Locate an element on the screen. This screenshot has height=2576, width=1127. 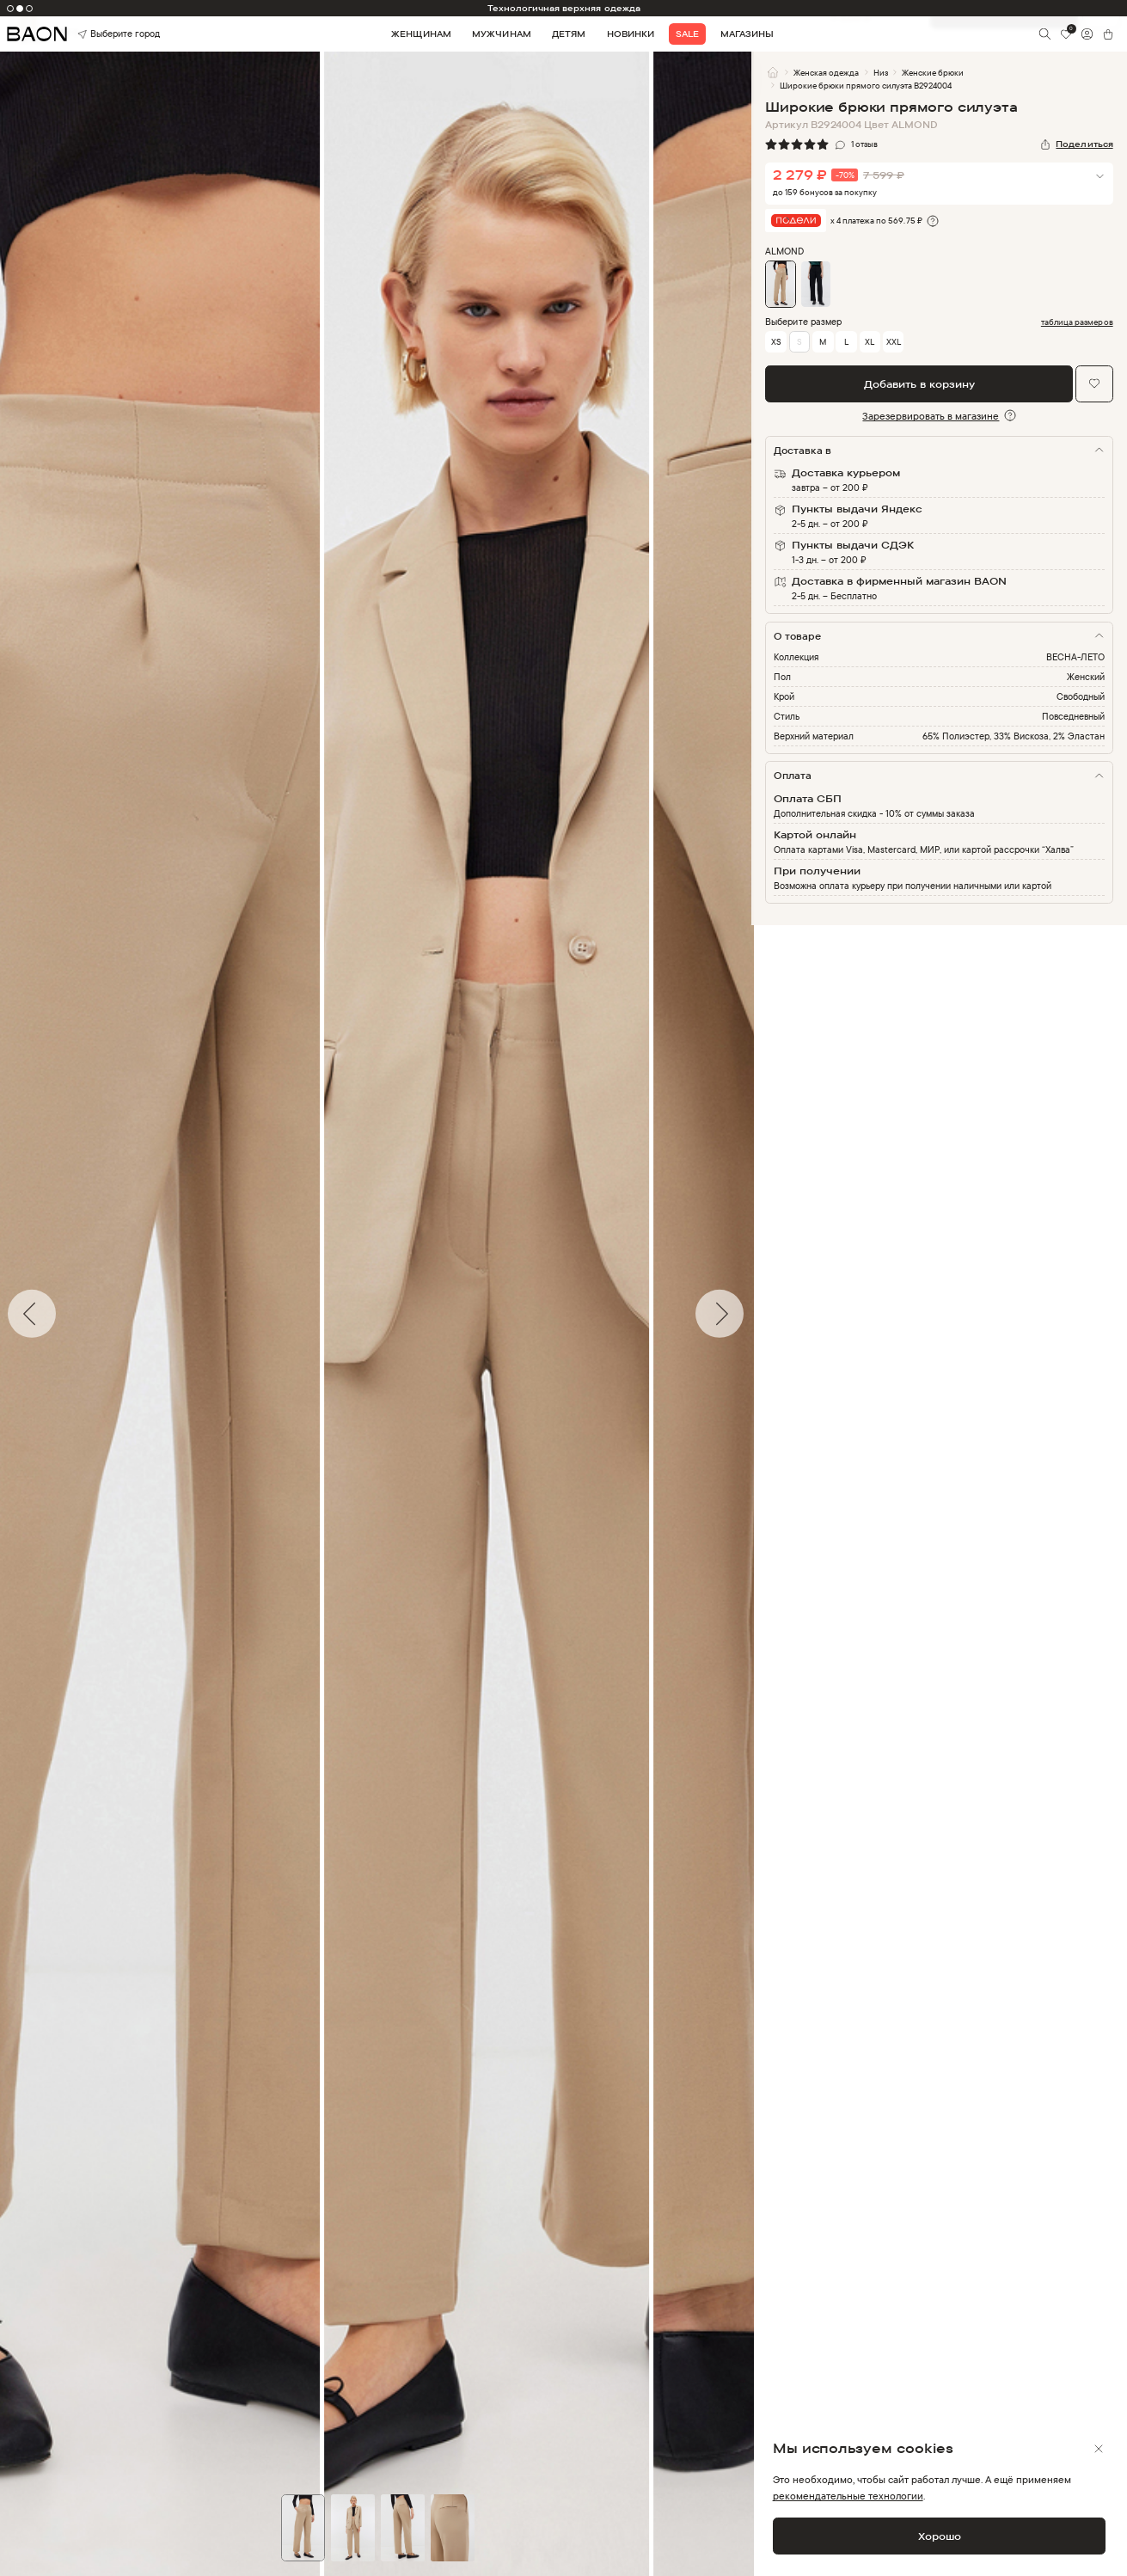
XL is located at coordinates (869, 341).